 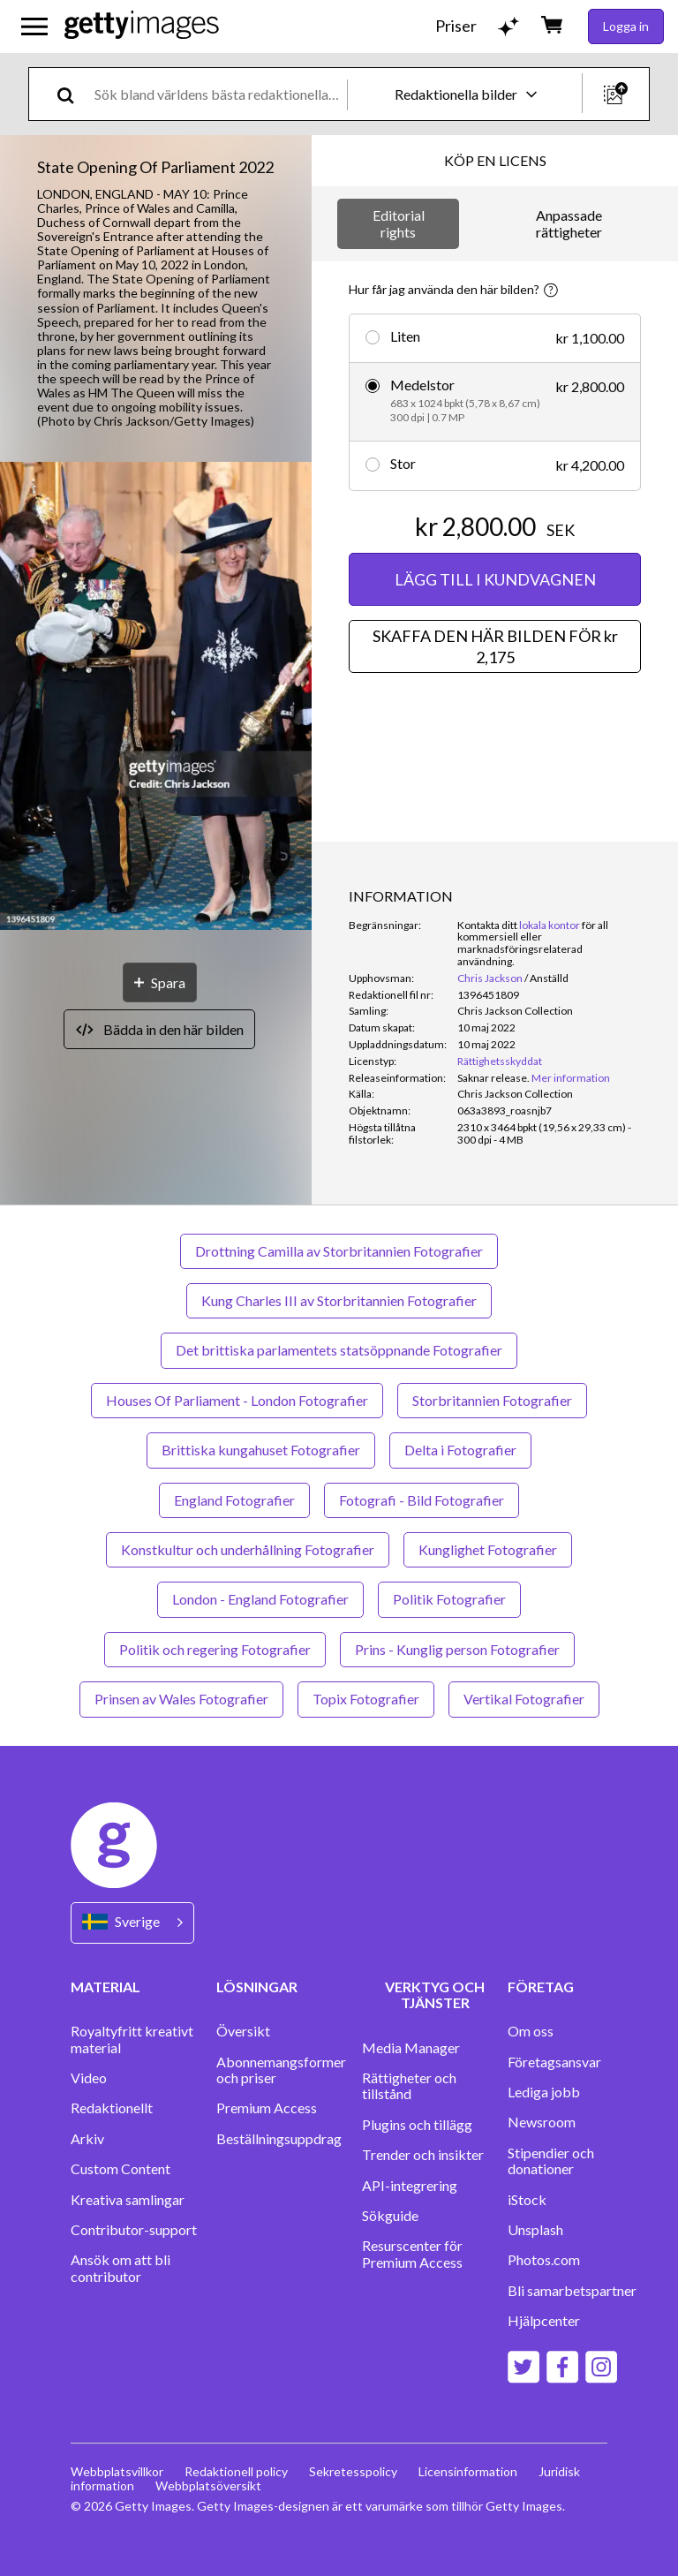 What do you see at coordinates (141, 26) in the screenshot?
I see `[Getty Images homepage]` at bounding box center [141, 26].